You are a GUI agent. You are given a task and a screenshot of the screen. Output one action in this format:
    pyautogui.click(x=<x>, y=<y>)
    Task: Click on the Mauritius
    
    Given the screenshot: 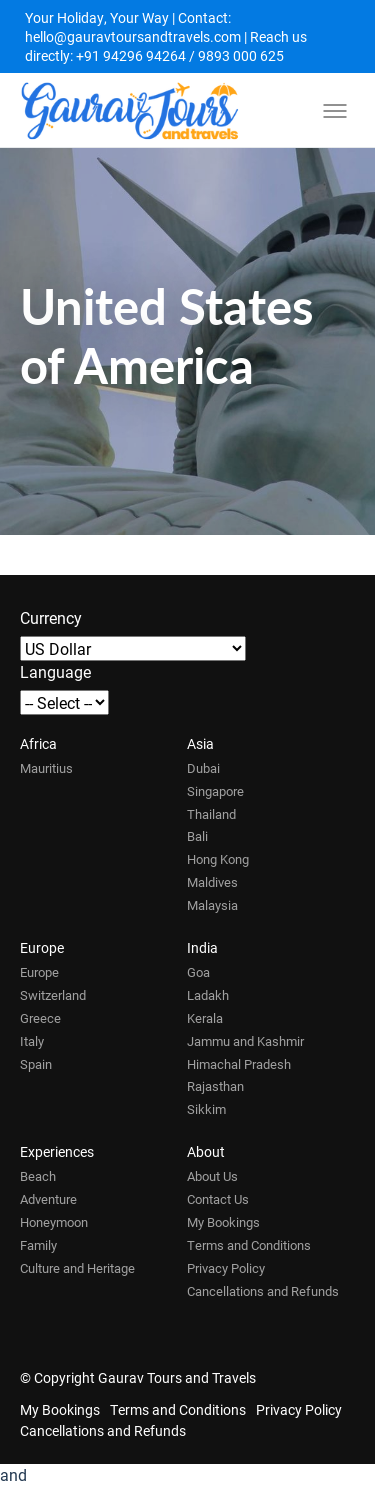 What is the action you would take?
    pyautogui.click(x=46, y=768)
    